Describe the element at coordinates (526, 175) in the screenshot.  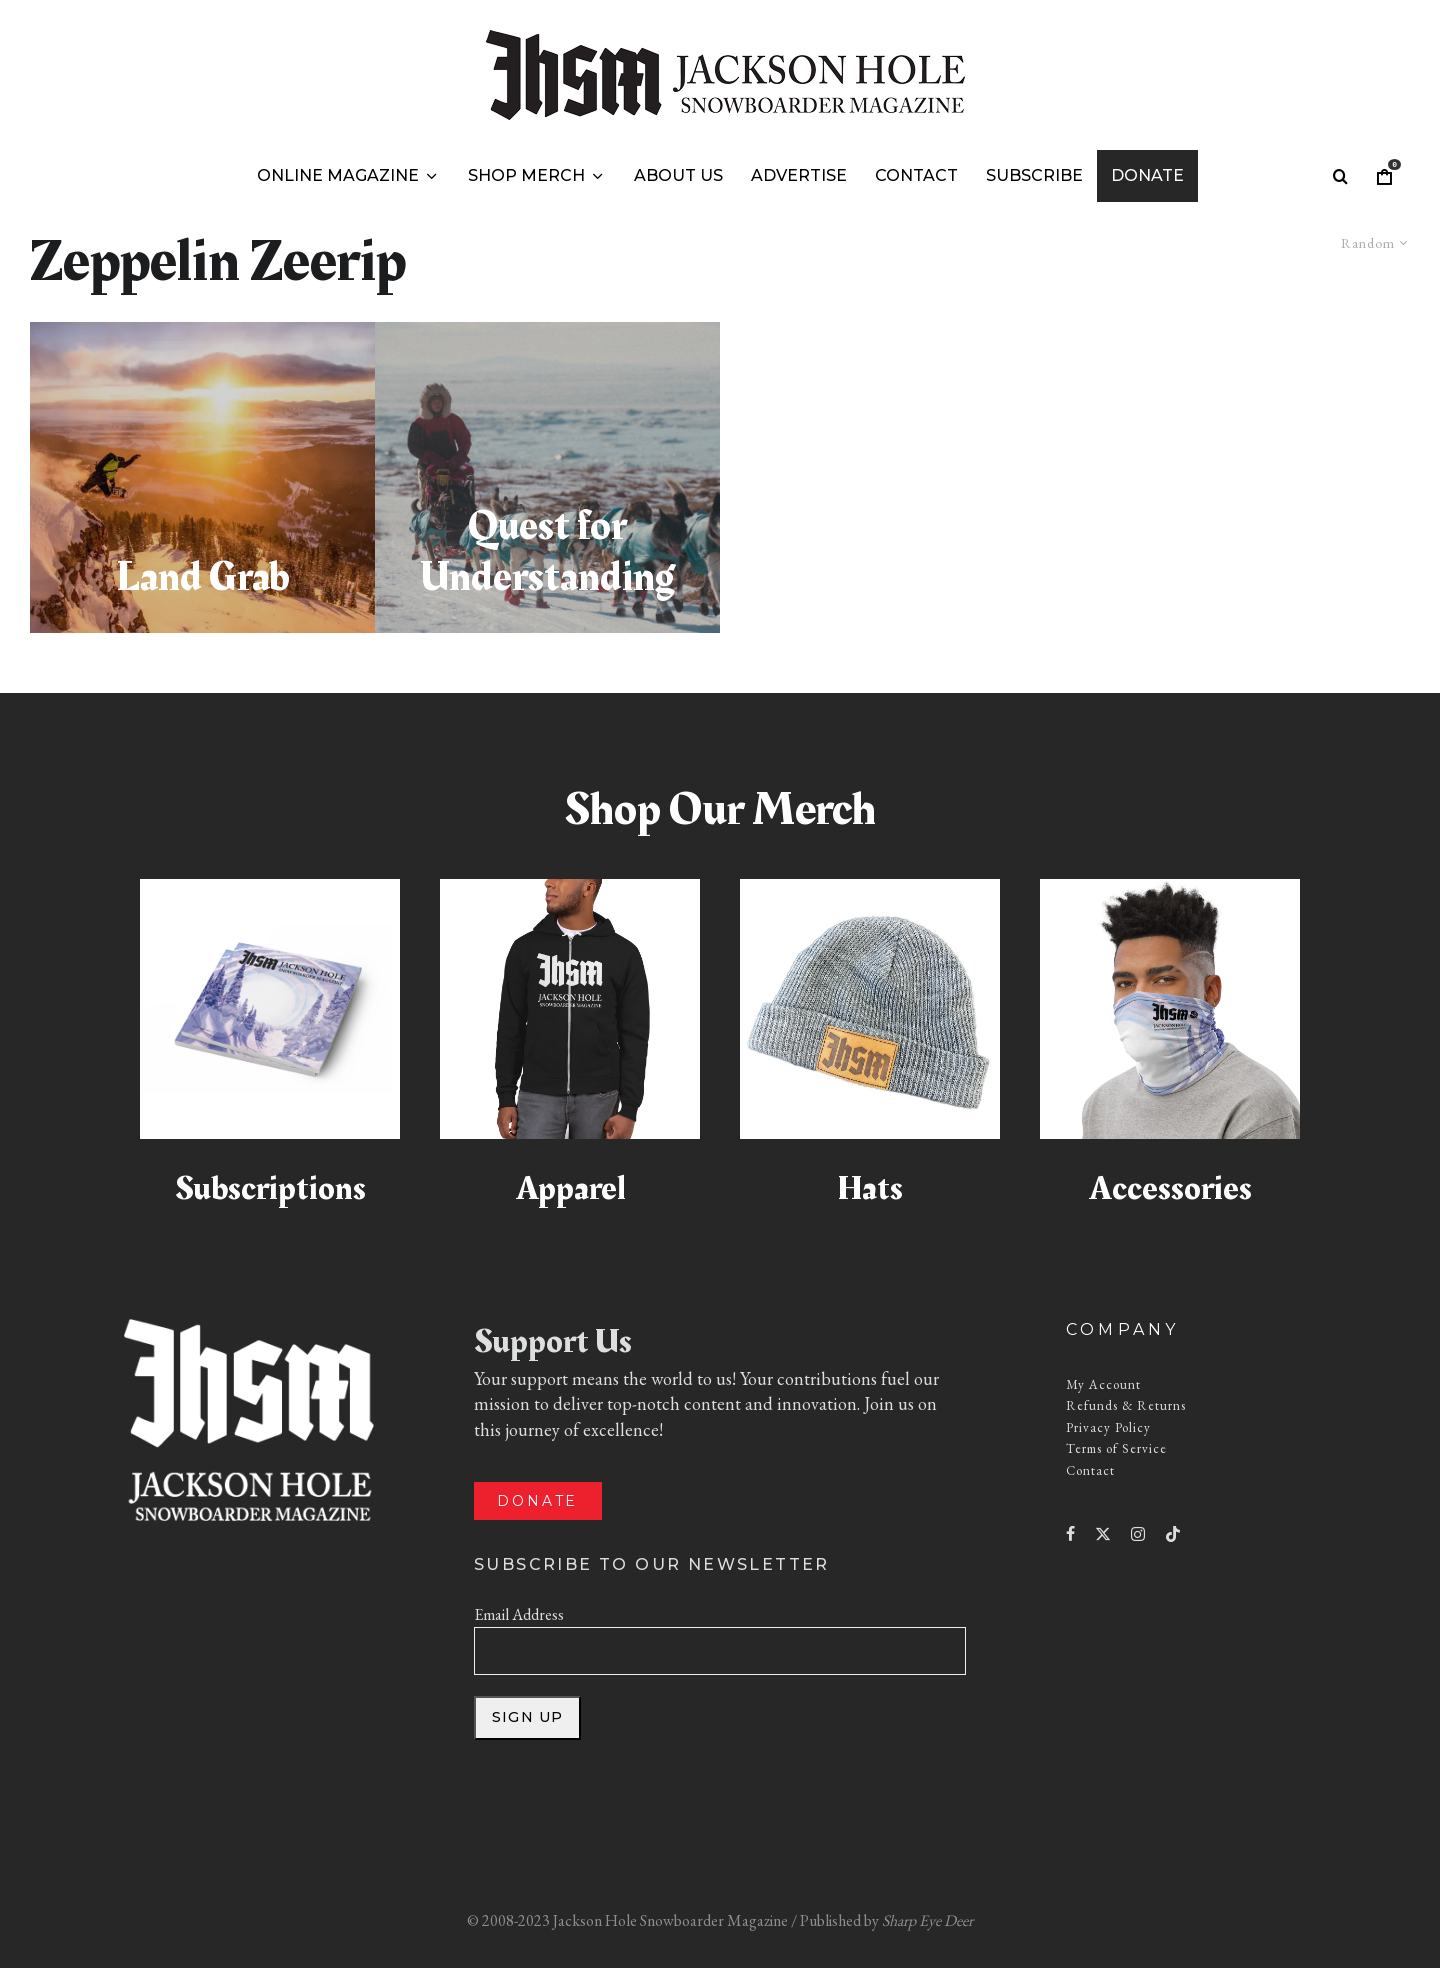
I see `Shop Merch` at that location.